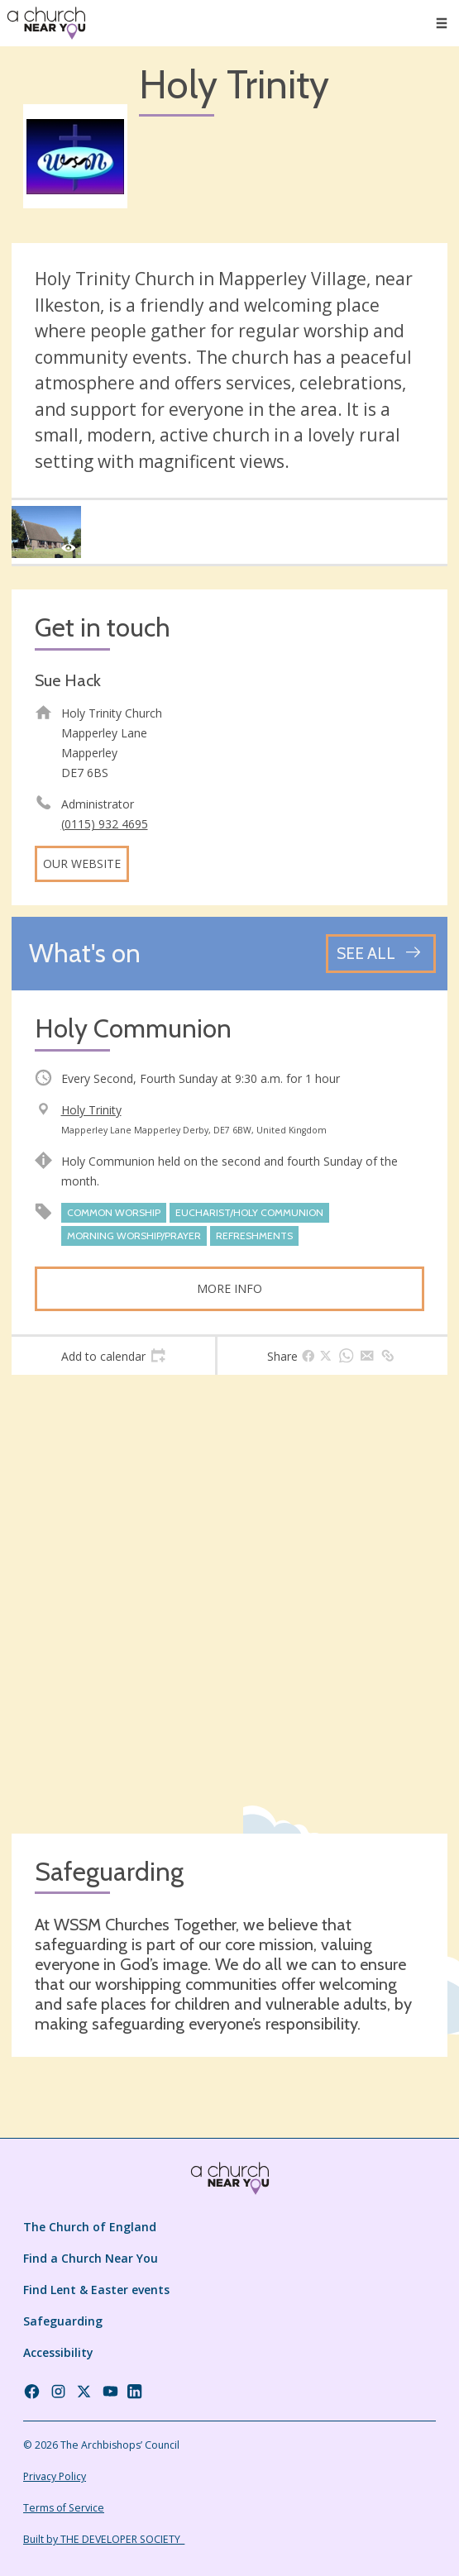 The width and height of the screenshot is (459, 2576). I want to click on Our website, so click(82, 863).